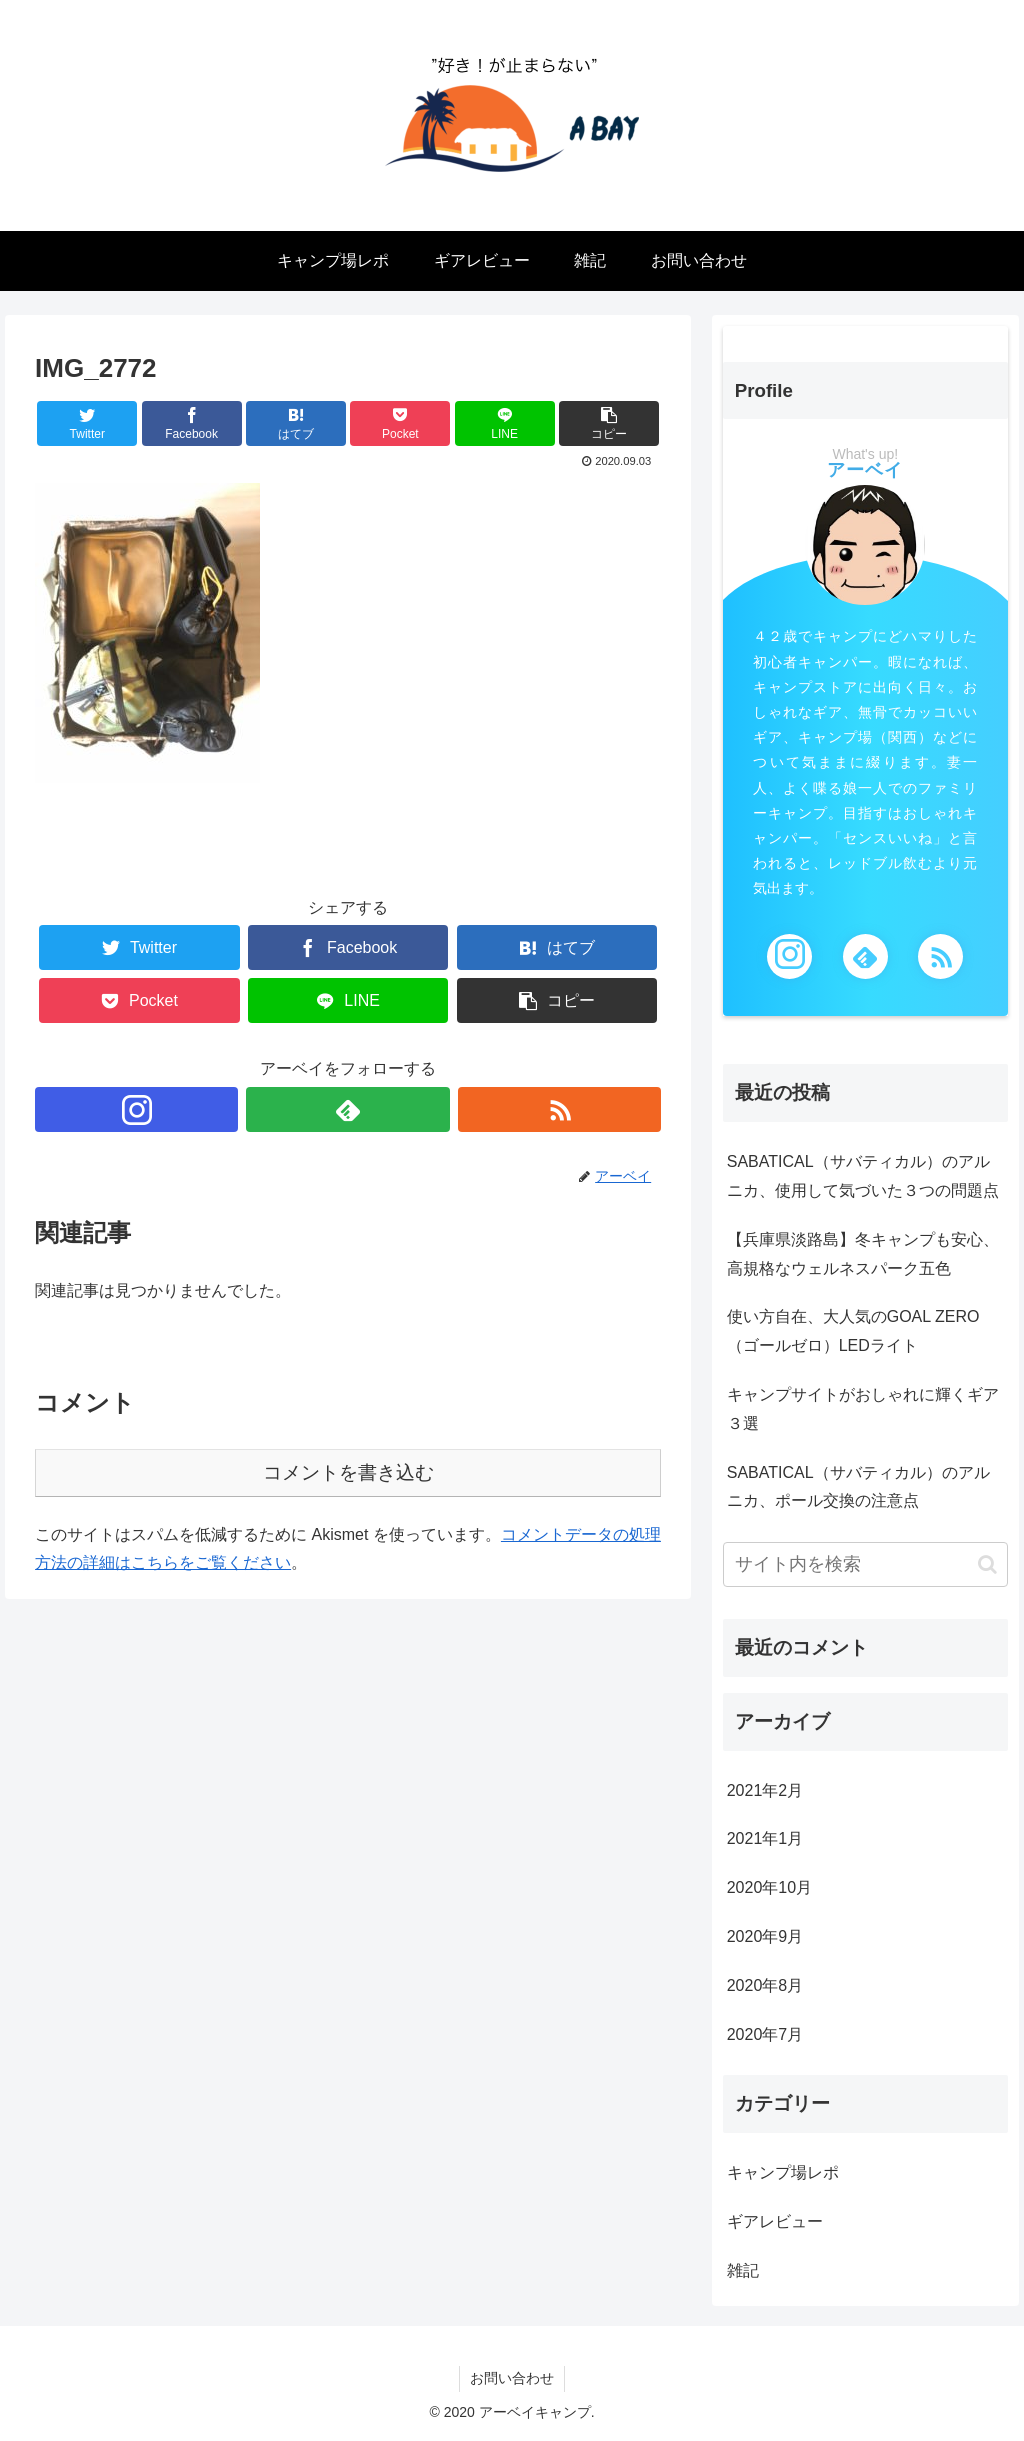 Image resolution: width=1024 pixels, height=2441 pixels. Describe the element at coordinates (987, 1564) in the screenshot. I see `[button]` at that location.